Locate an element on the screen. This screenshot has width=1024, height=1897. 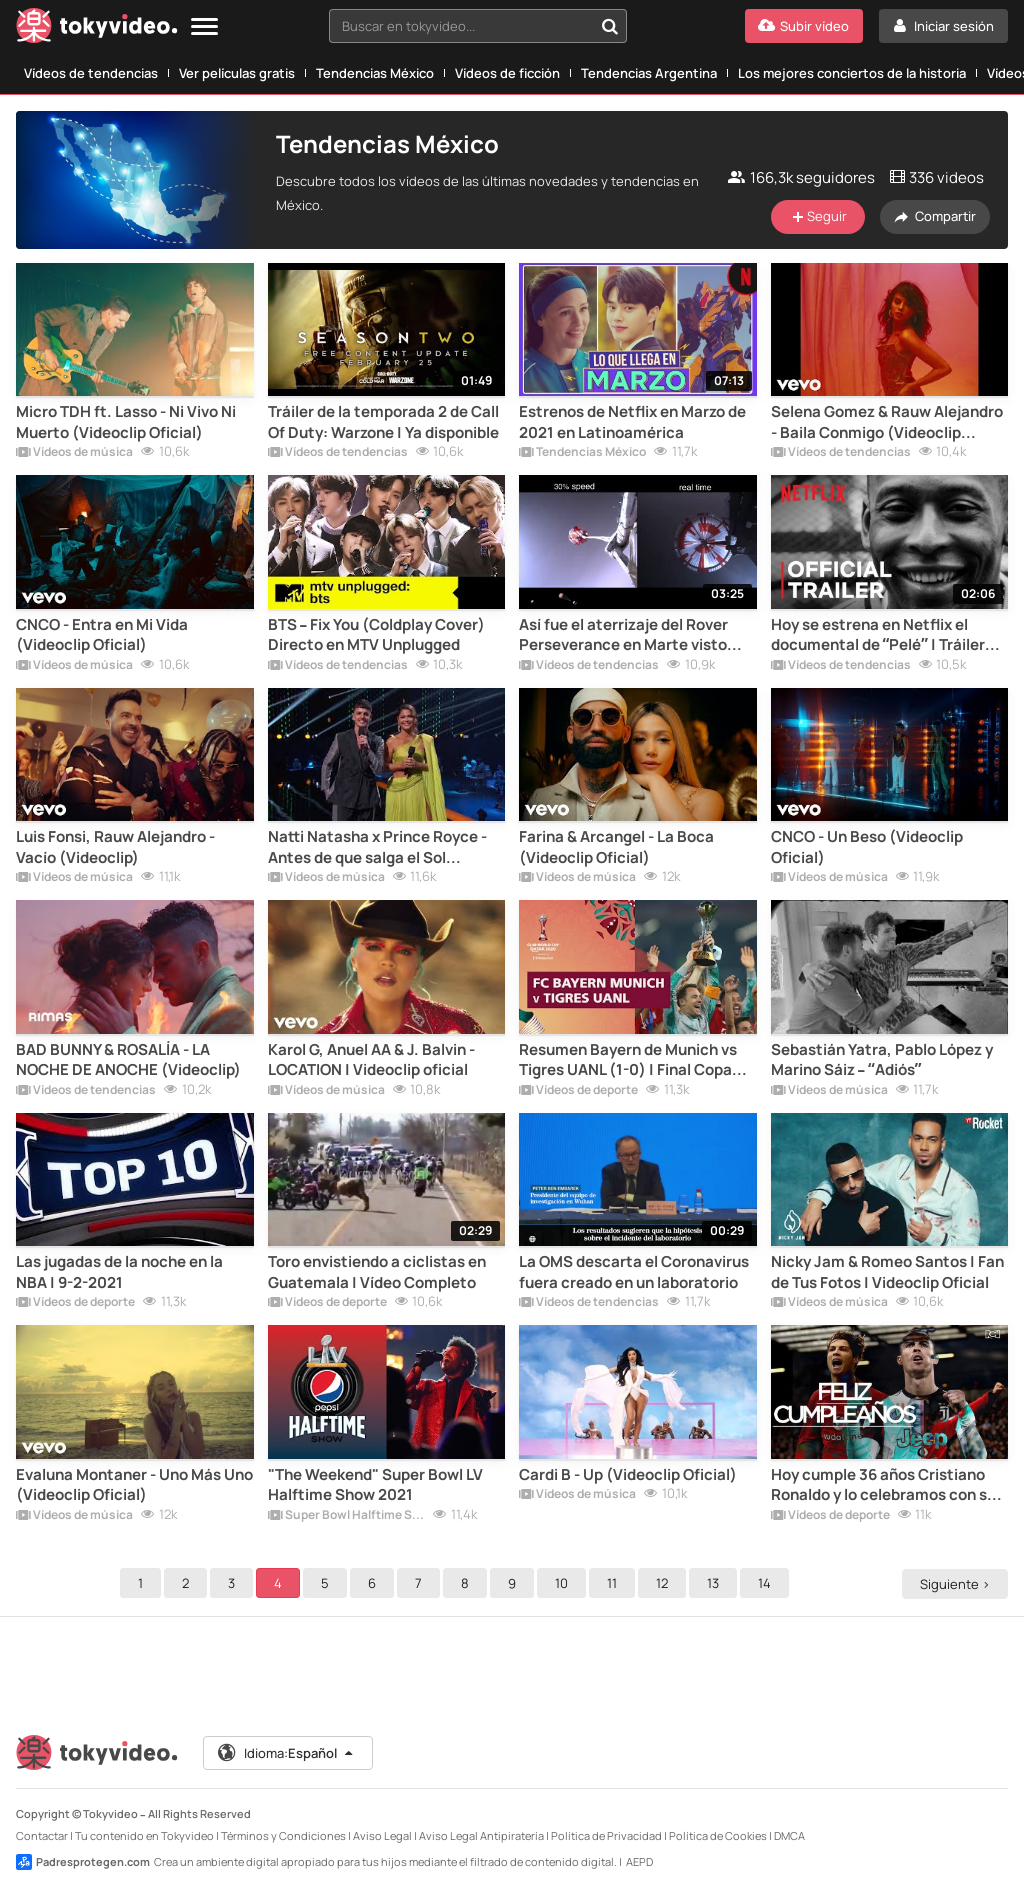
"The Weekend" Super Bowl LV Halftime Show 2021 is located at coordinates (375, 1485).